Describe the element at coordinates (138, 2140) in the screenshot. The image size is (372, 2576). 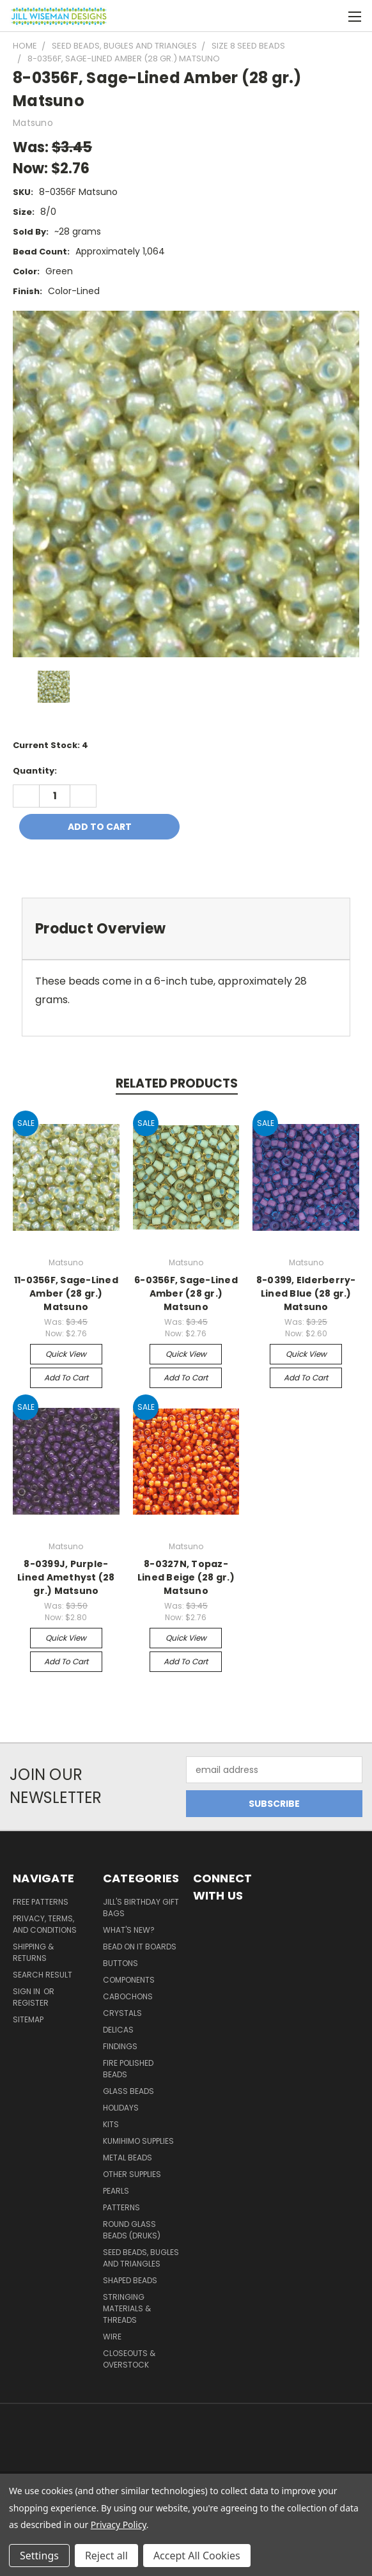
I see `Kumihimo Supplies` at that location.